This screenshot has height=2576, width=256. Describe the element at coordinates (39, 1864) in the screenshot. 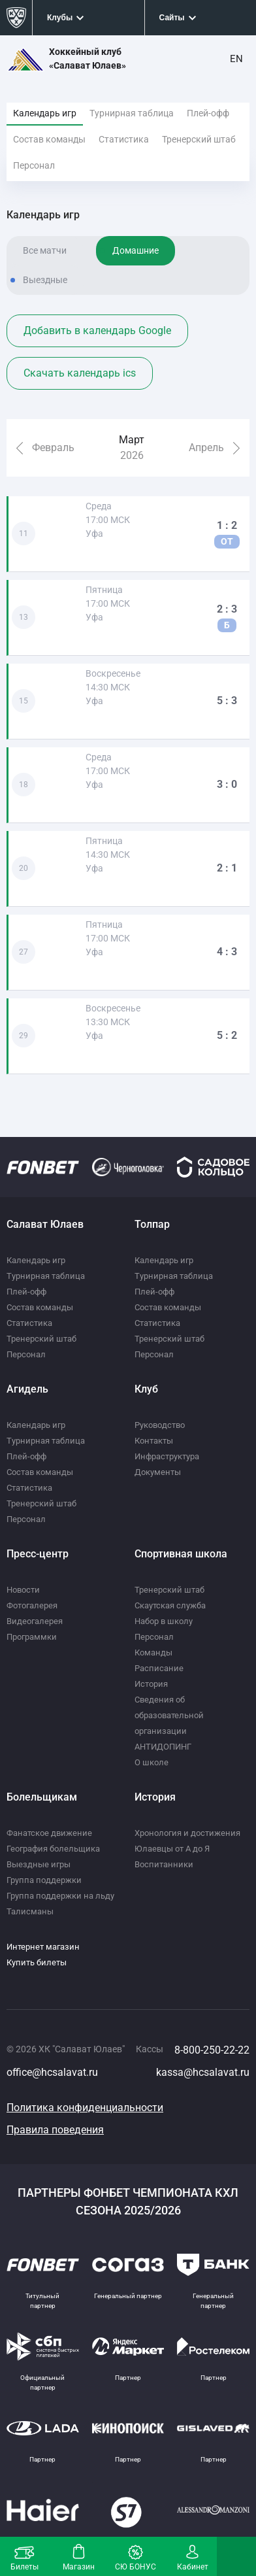

I see `Выездные игры` at that location.